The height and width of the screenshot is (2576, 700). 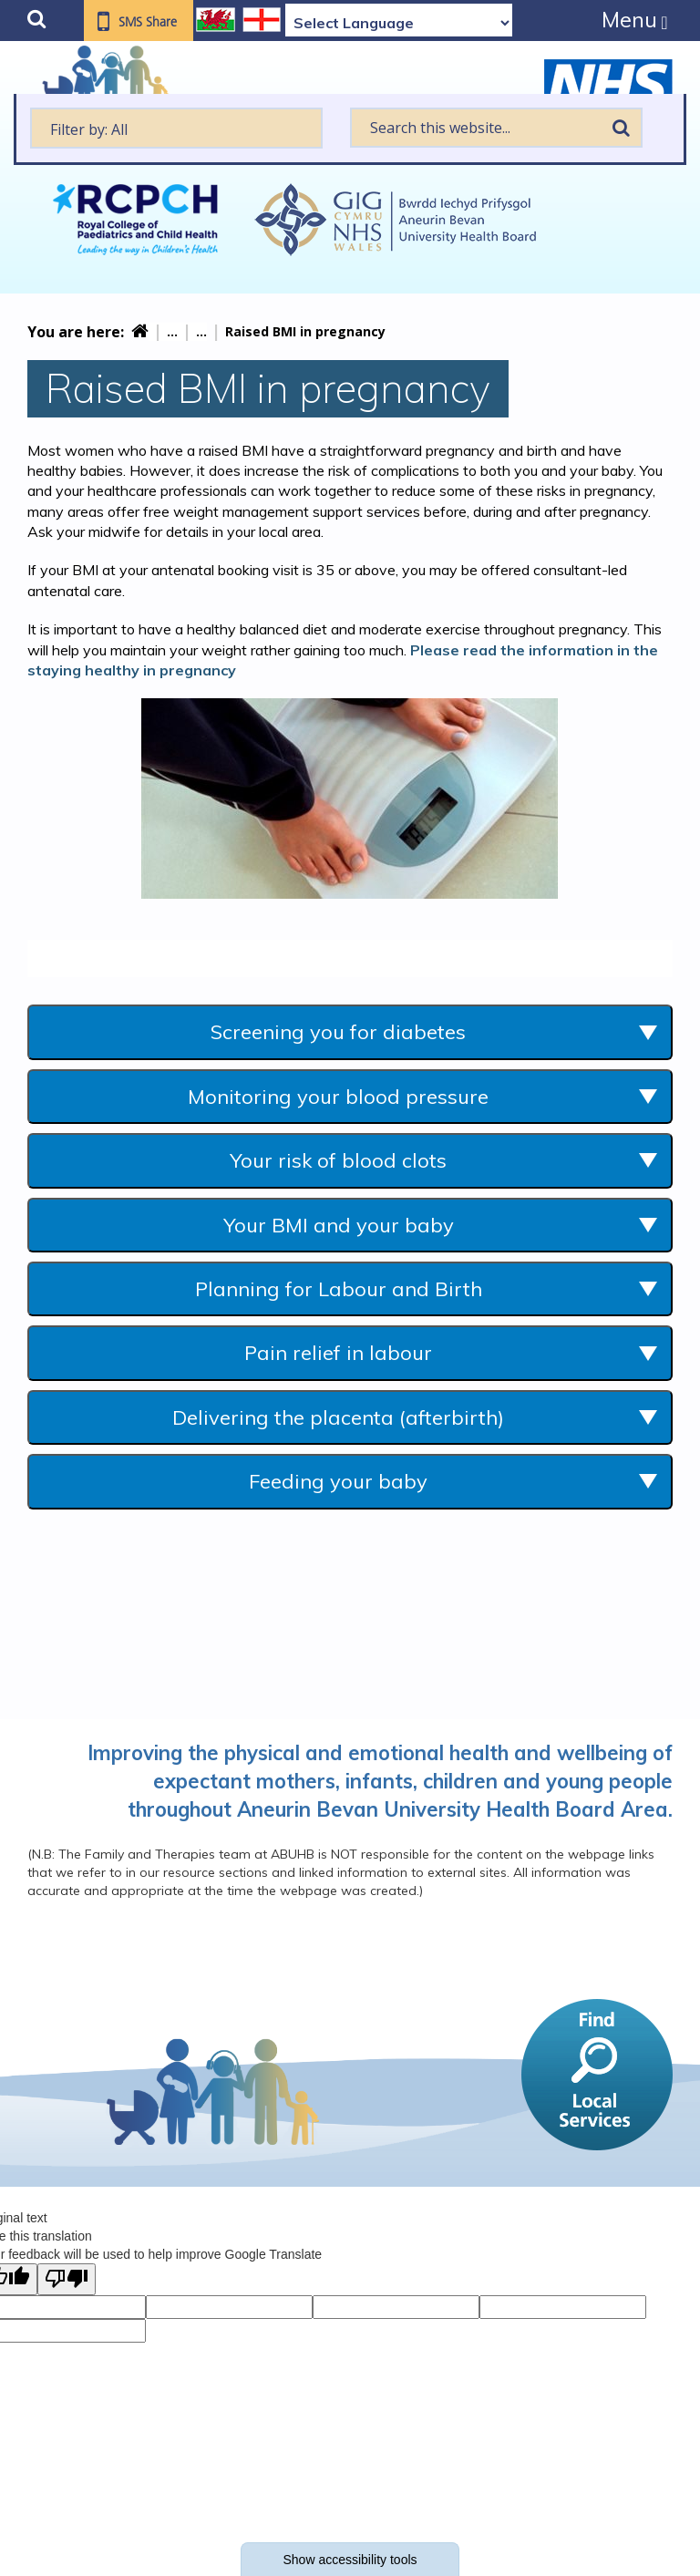 I want to click on [textbox], so click(x=176, y=128).